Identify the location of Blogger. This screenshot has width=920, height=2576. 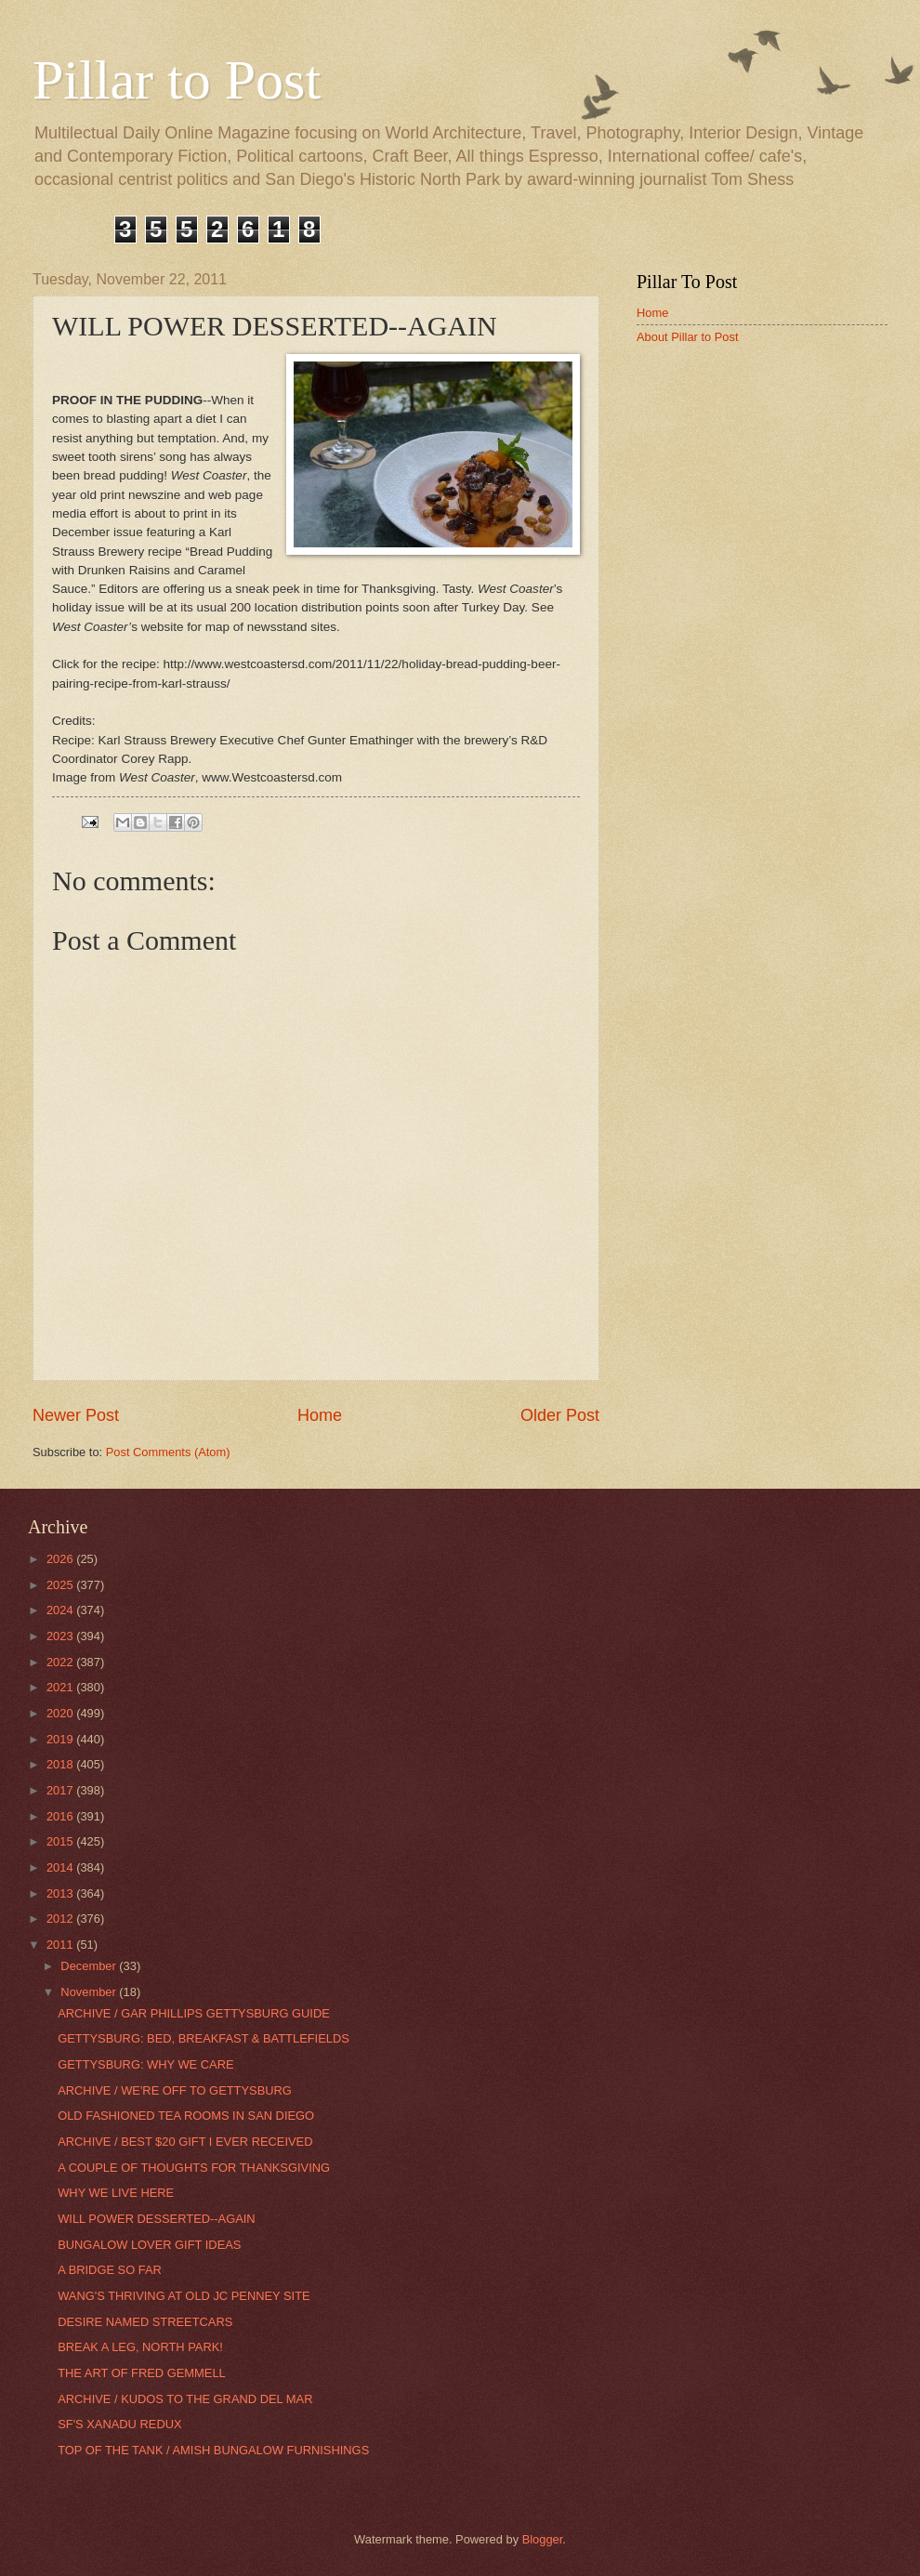
(542, 2539).